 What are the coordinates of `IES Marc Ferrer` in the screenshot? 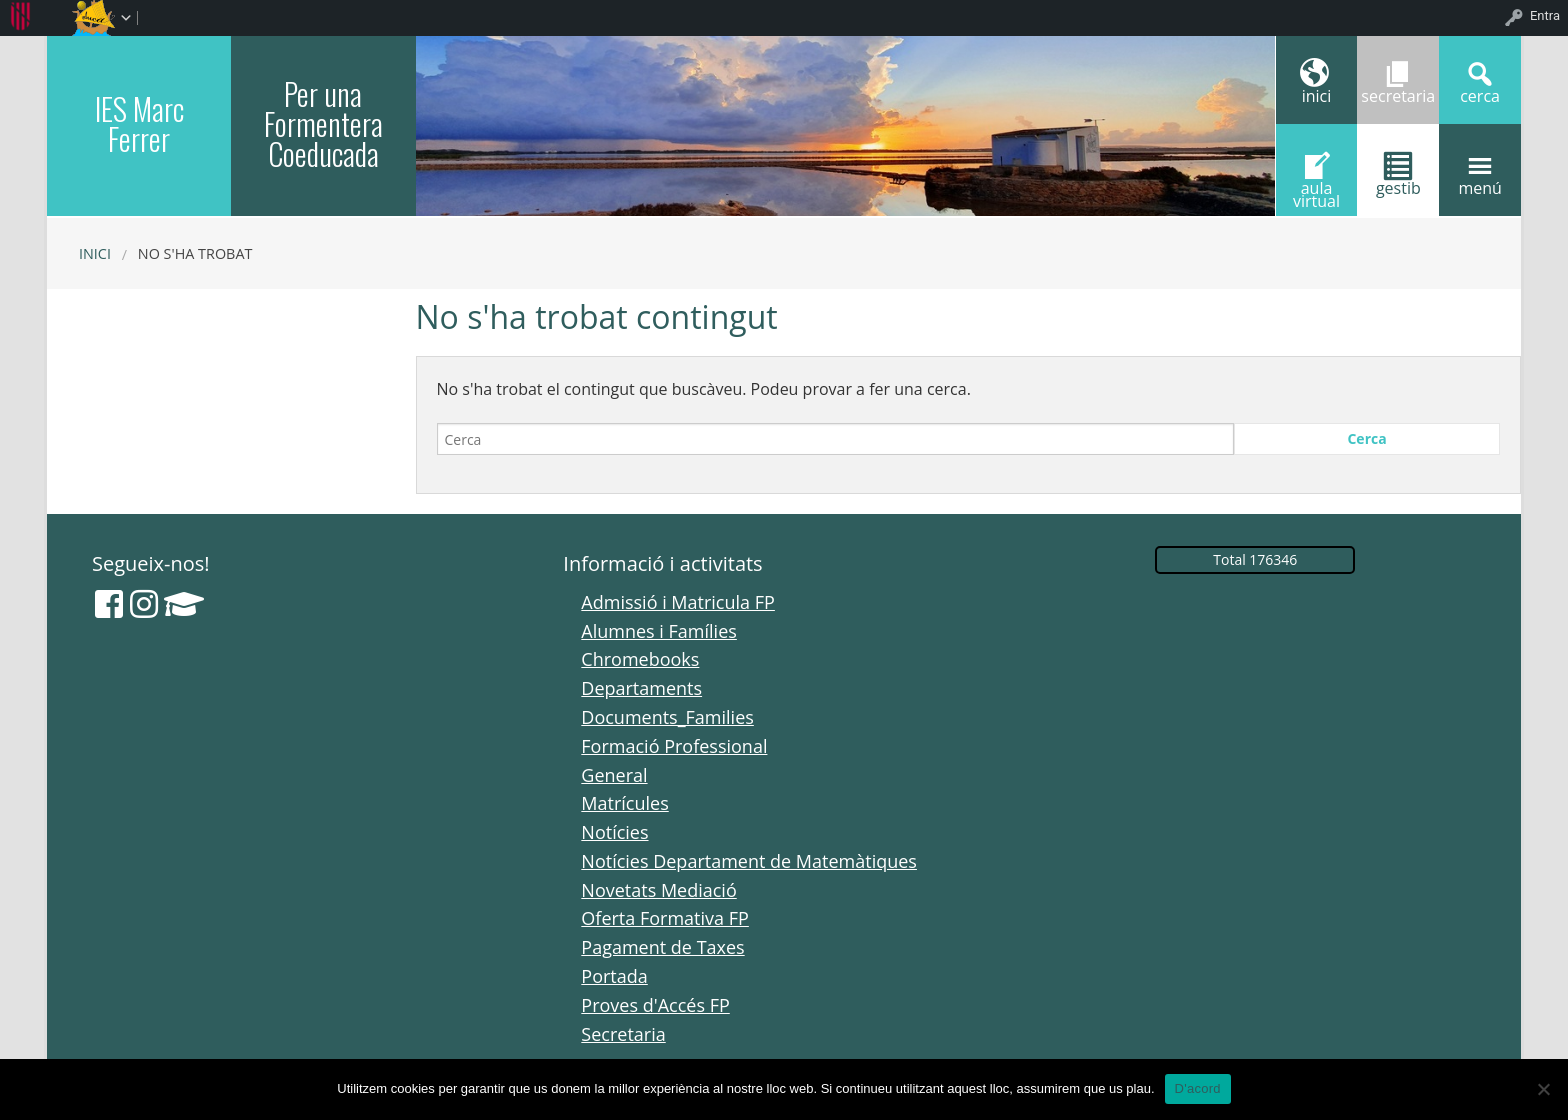 It's located at (139, 123).